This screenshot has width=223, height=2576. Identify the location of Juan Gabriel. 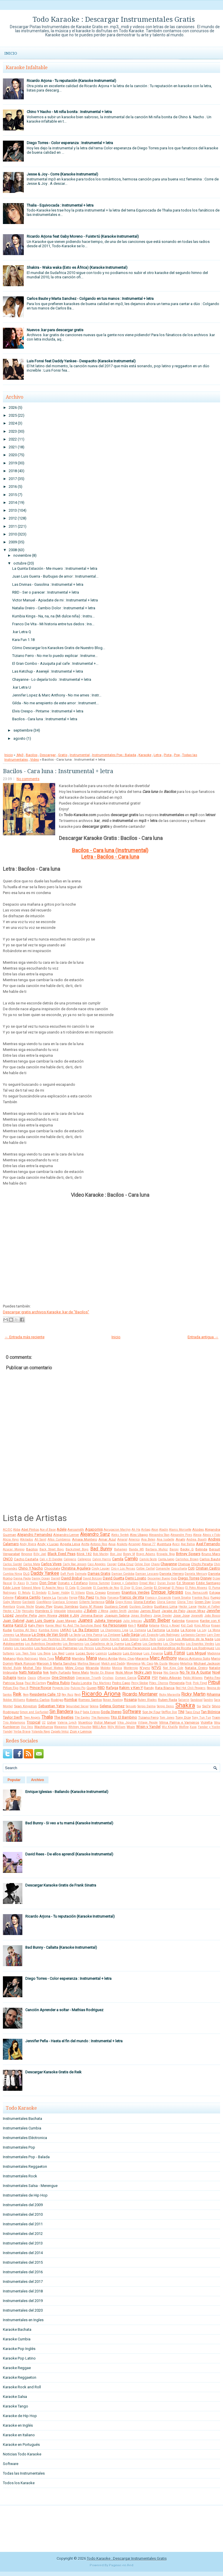
(13, 1620).